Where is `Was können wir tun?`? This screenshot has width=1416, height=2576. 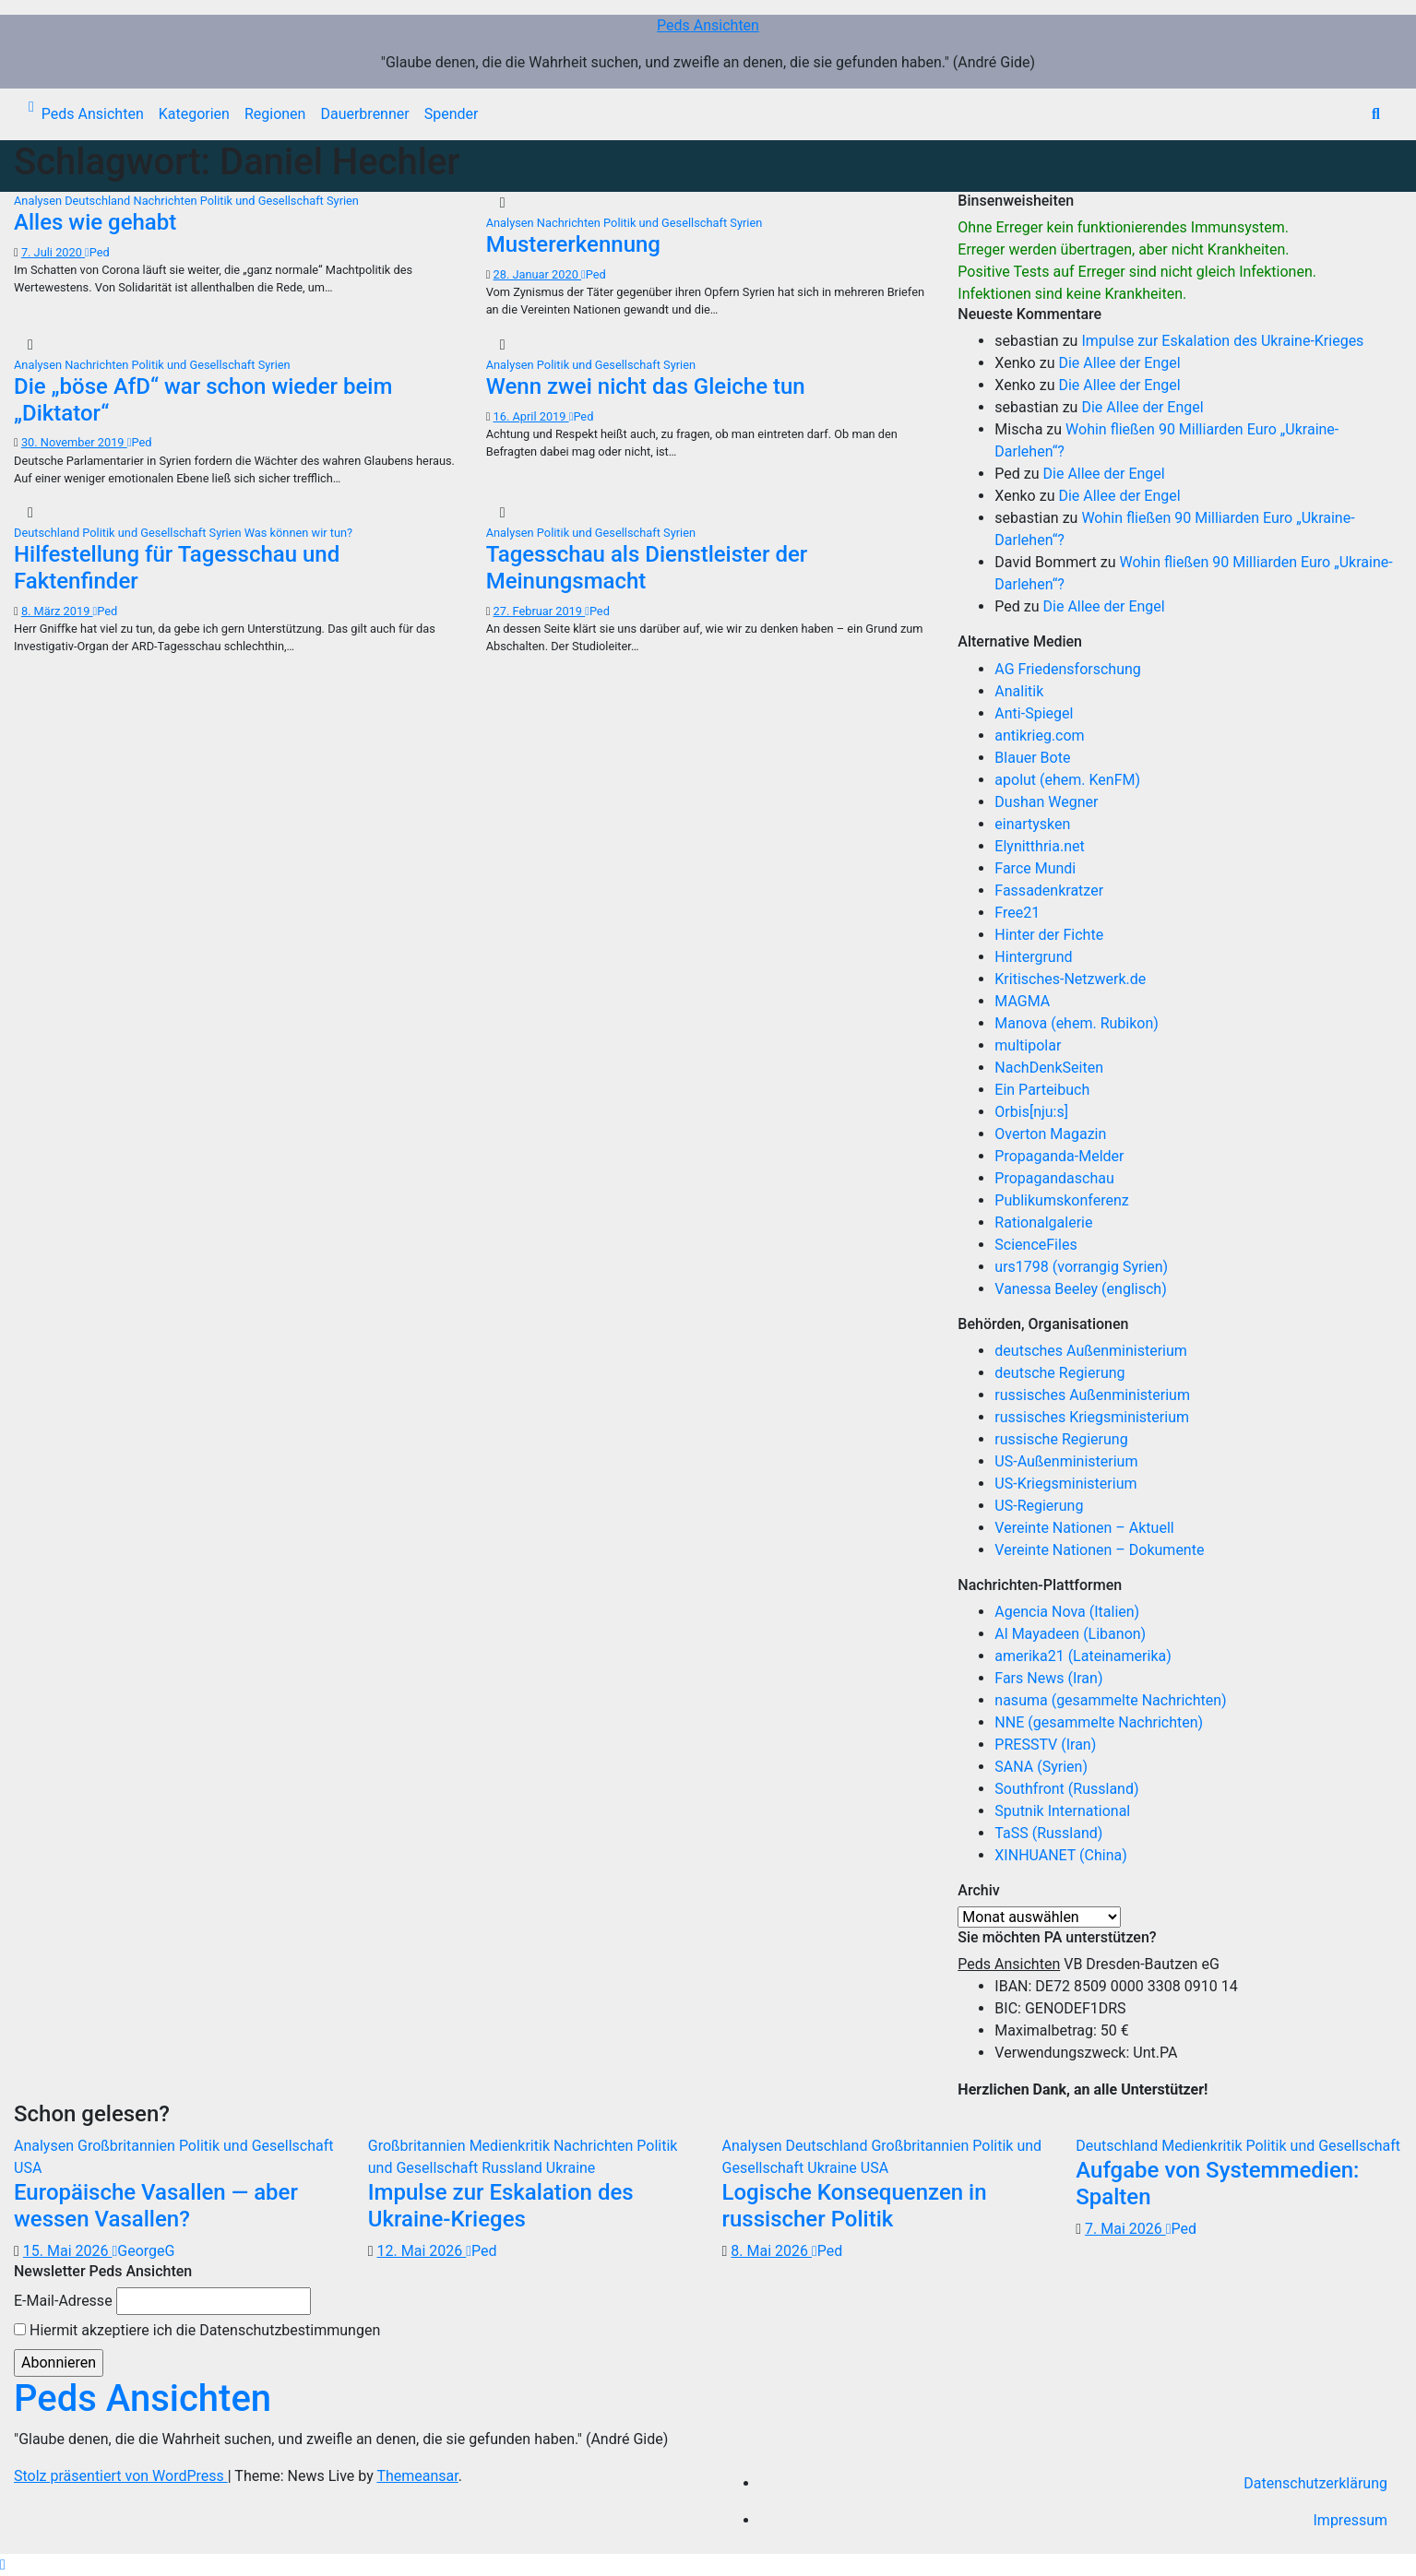
Was können wir tun? is located at coordinates (298, 533).